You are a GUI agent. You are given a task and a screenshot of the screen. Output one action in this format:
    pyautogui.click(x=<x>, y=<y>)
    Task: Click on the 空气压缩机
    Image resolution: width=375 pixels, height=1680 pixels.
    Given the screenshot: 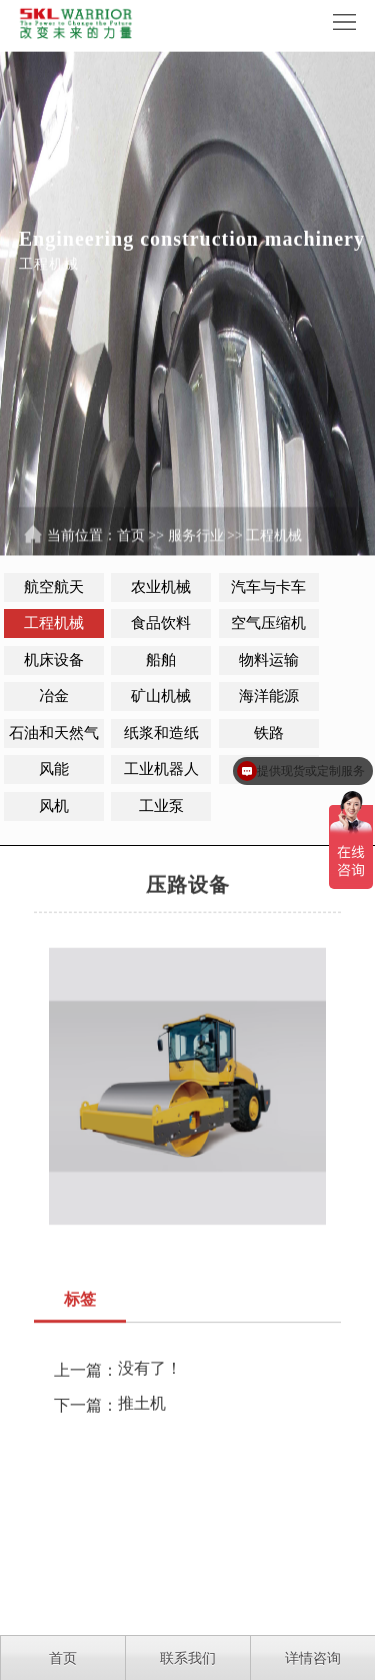 What is the action you would take?
    pyautogui.click(x=268, y=623)
    